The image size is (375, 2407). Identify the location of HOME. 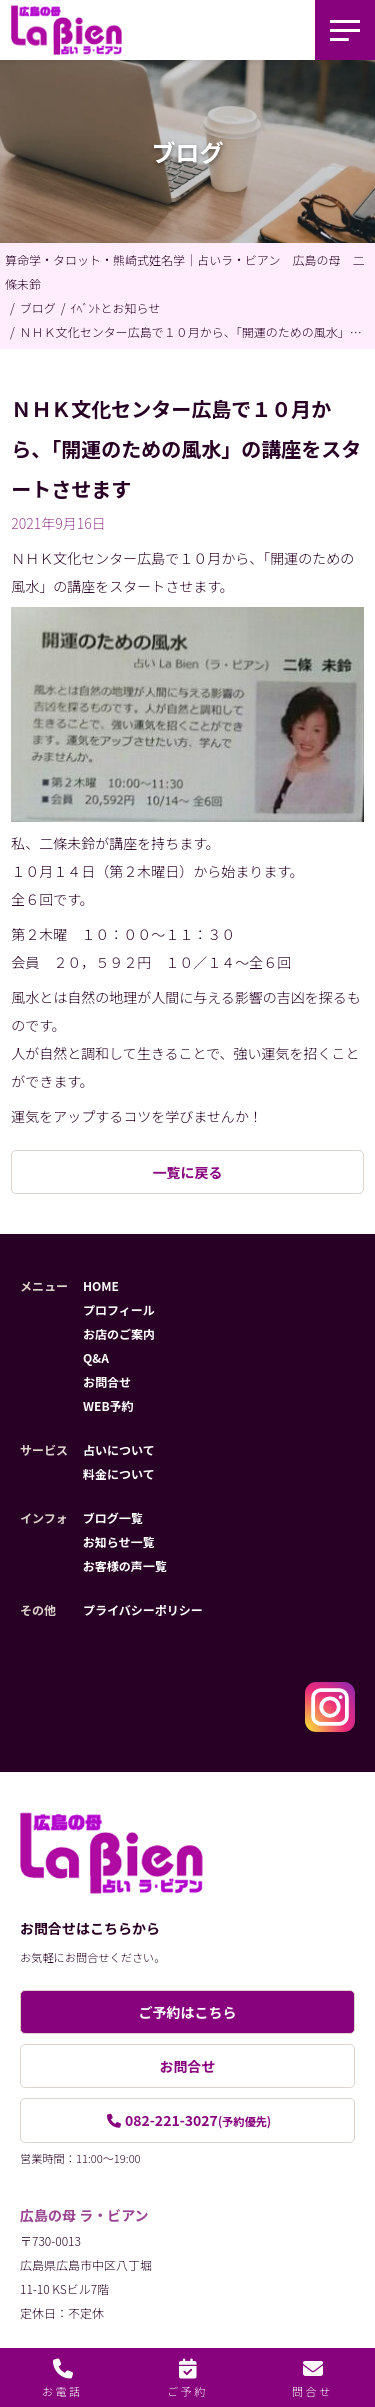
(101, 1285).